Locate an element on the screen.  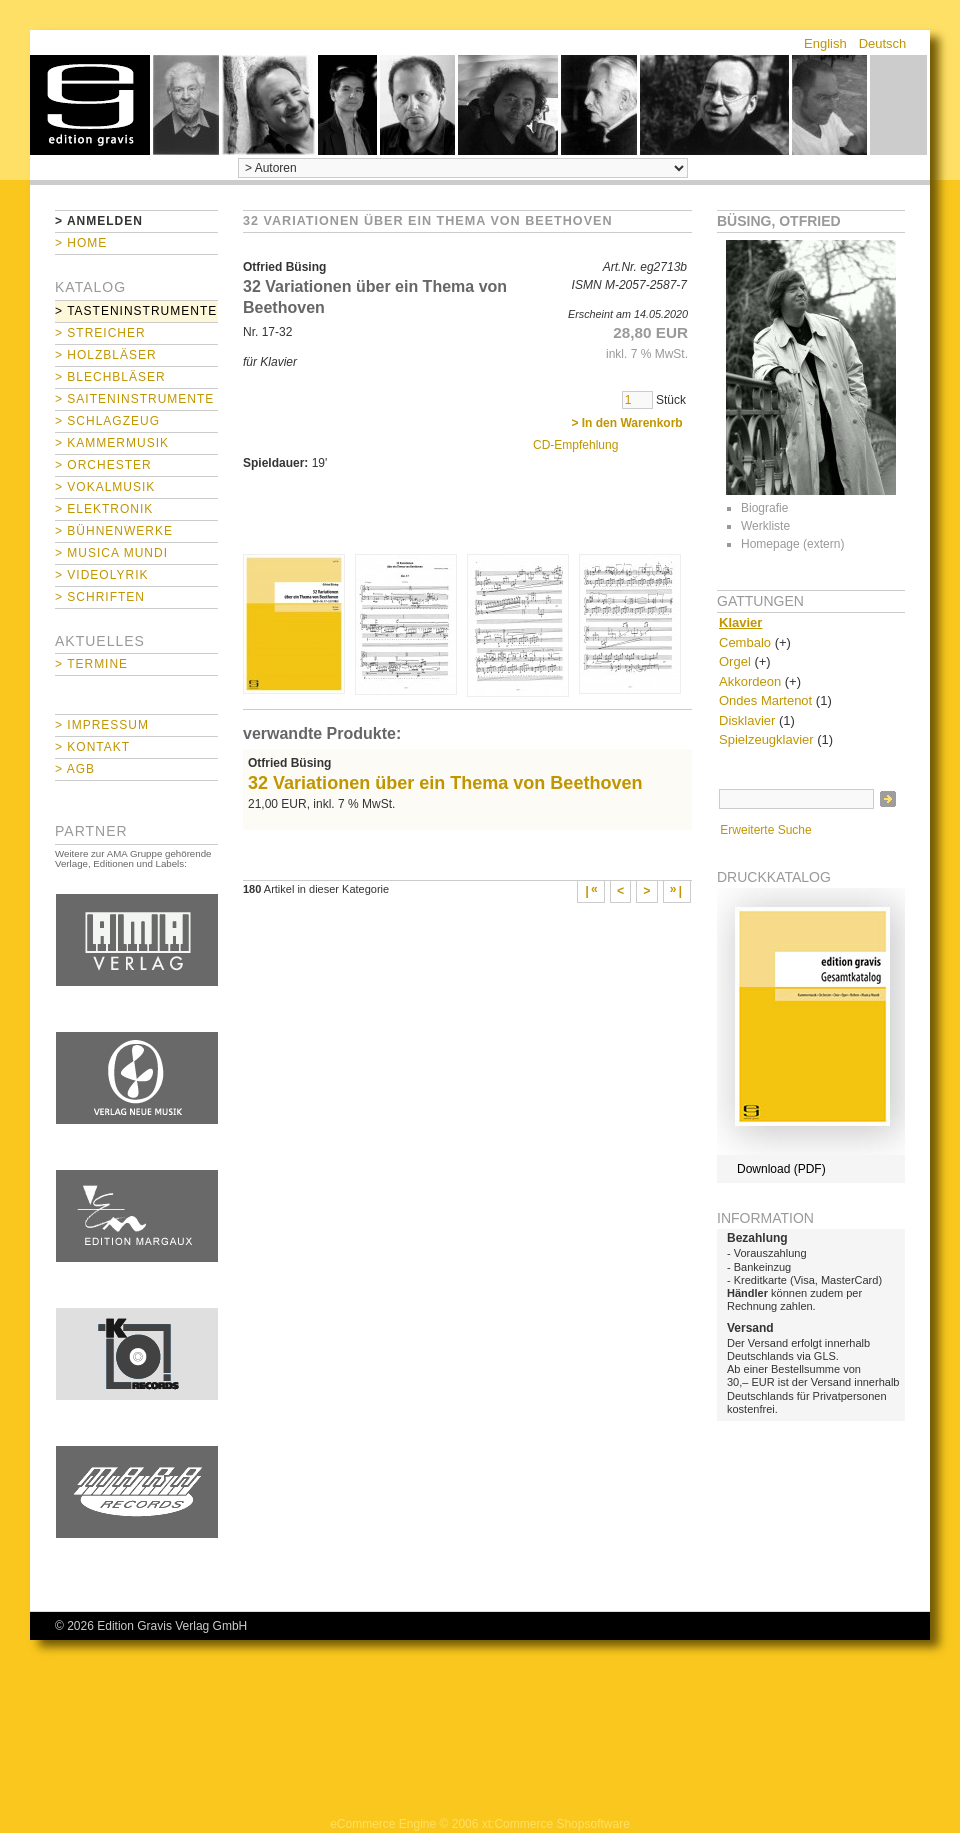
Orgel is located at coordinates (735, 661).